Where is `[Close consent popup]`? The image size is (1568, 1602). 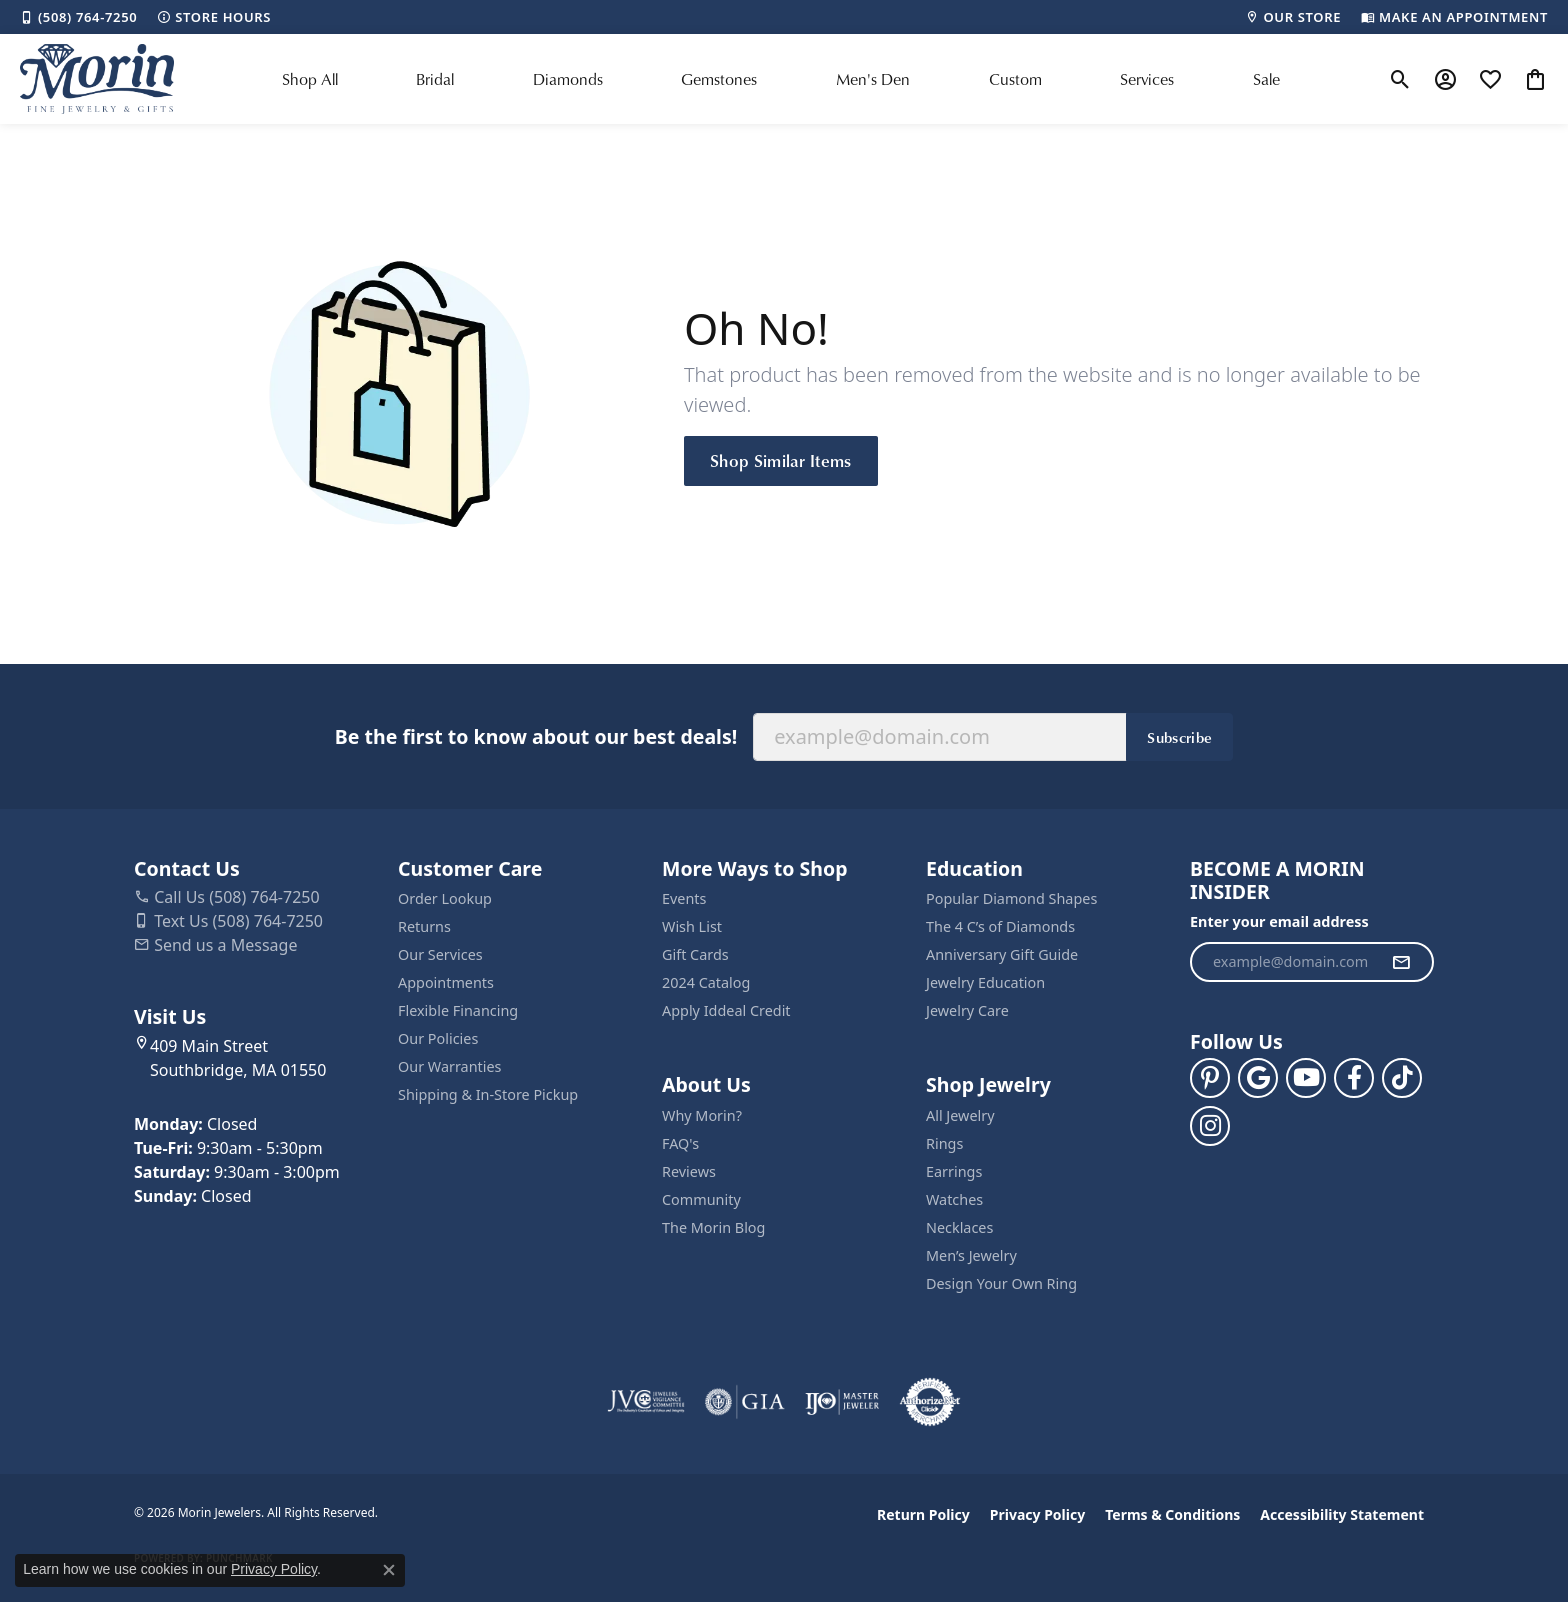
[Close consent popup] is located at coordinates (389, 1570).